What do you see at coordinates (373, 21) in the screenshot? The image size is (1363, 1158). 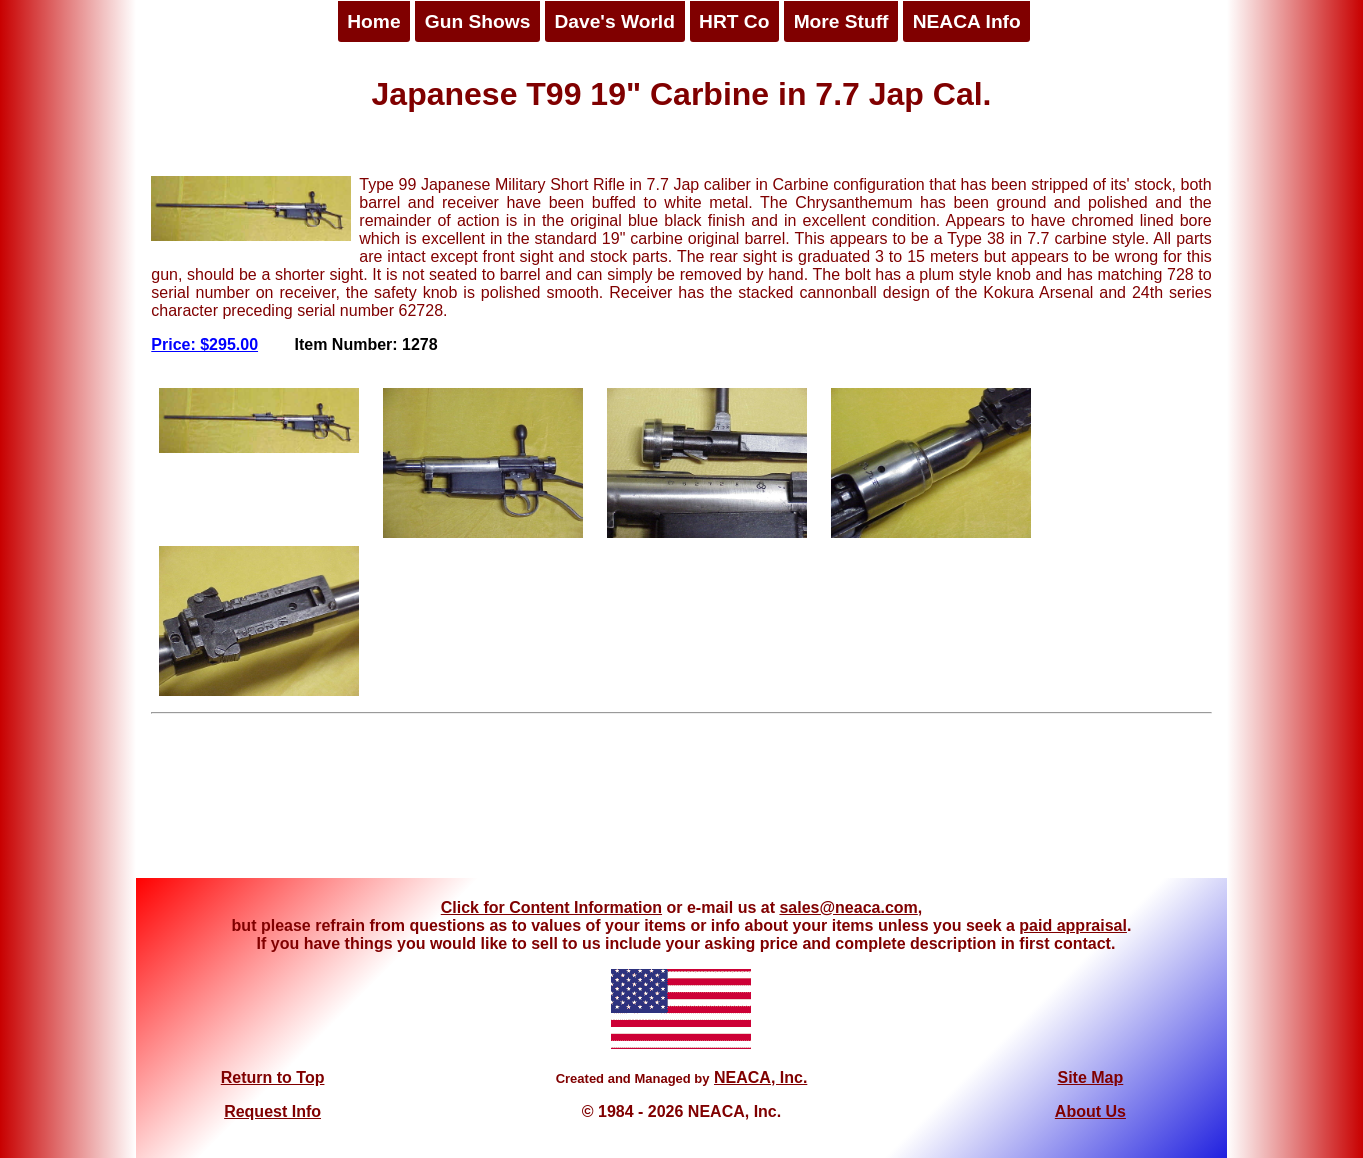 I see `Home` at bounding box center [373, 21].